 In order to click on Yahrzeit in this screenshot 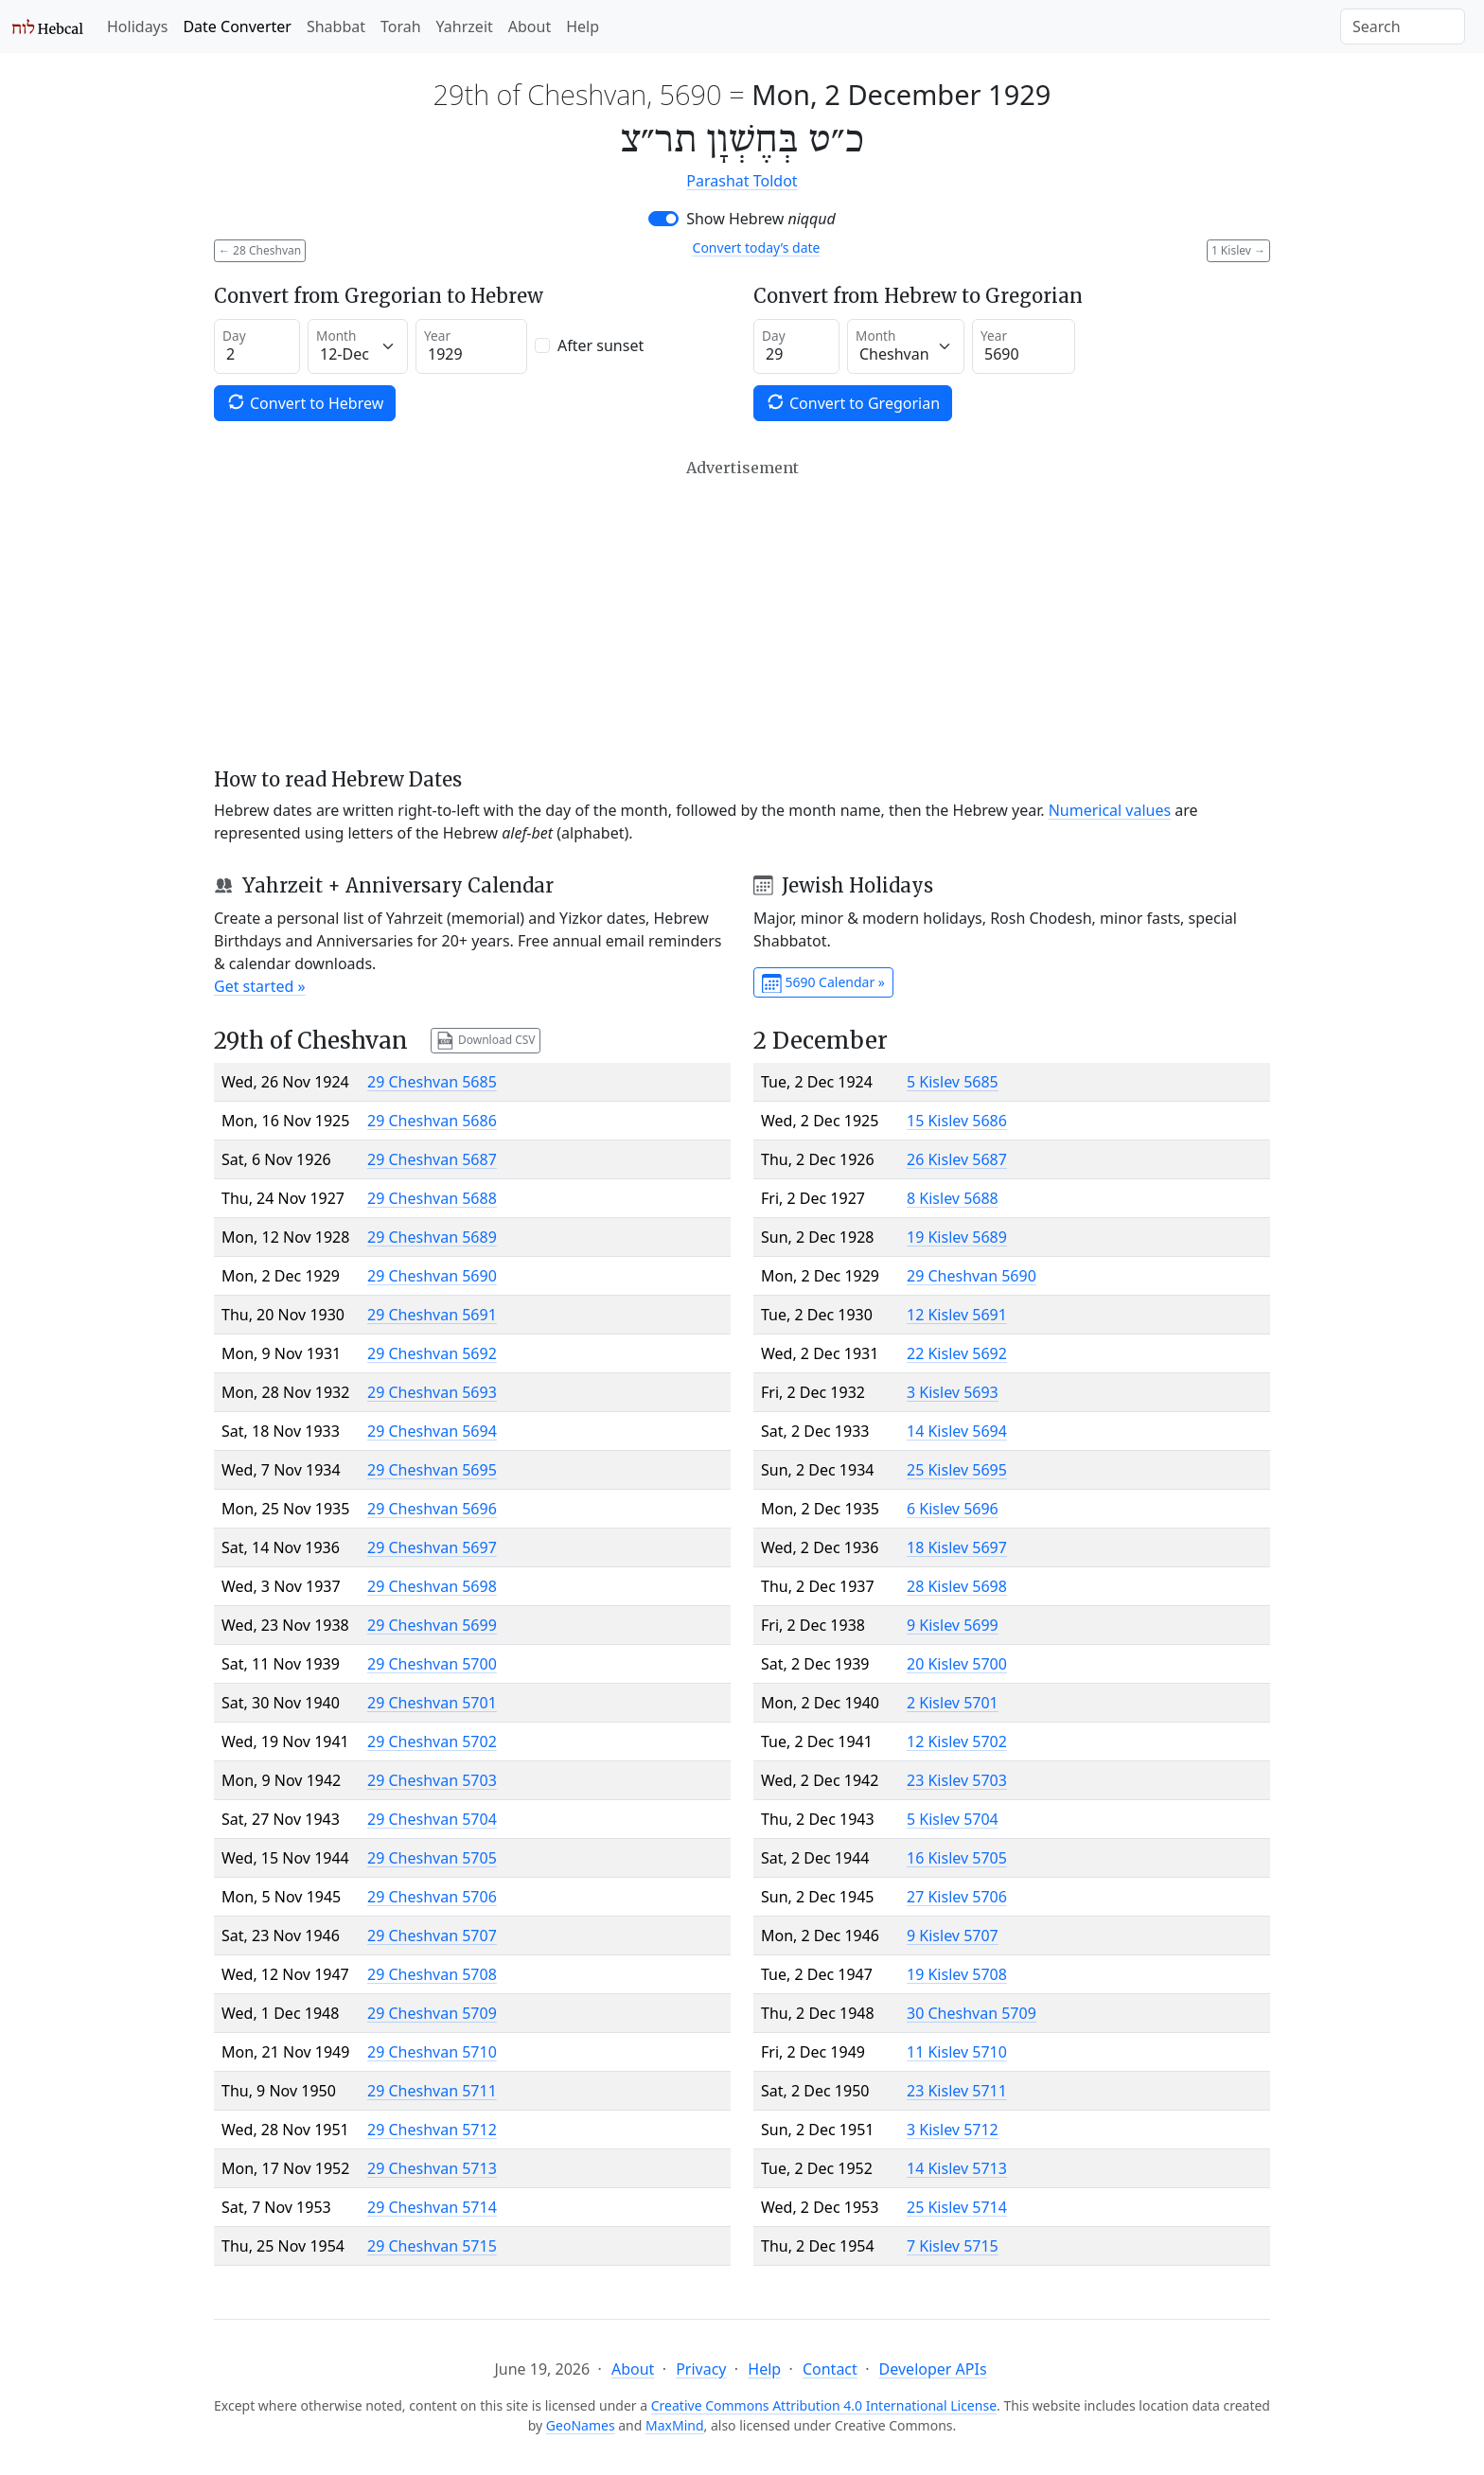, I will do `click(464, 26)`.